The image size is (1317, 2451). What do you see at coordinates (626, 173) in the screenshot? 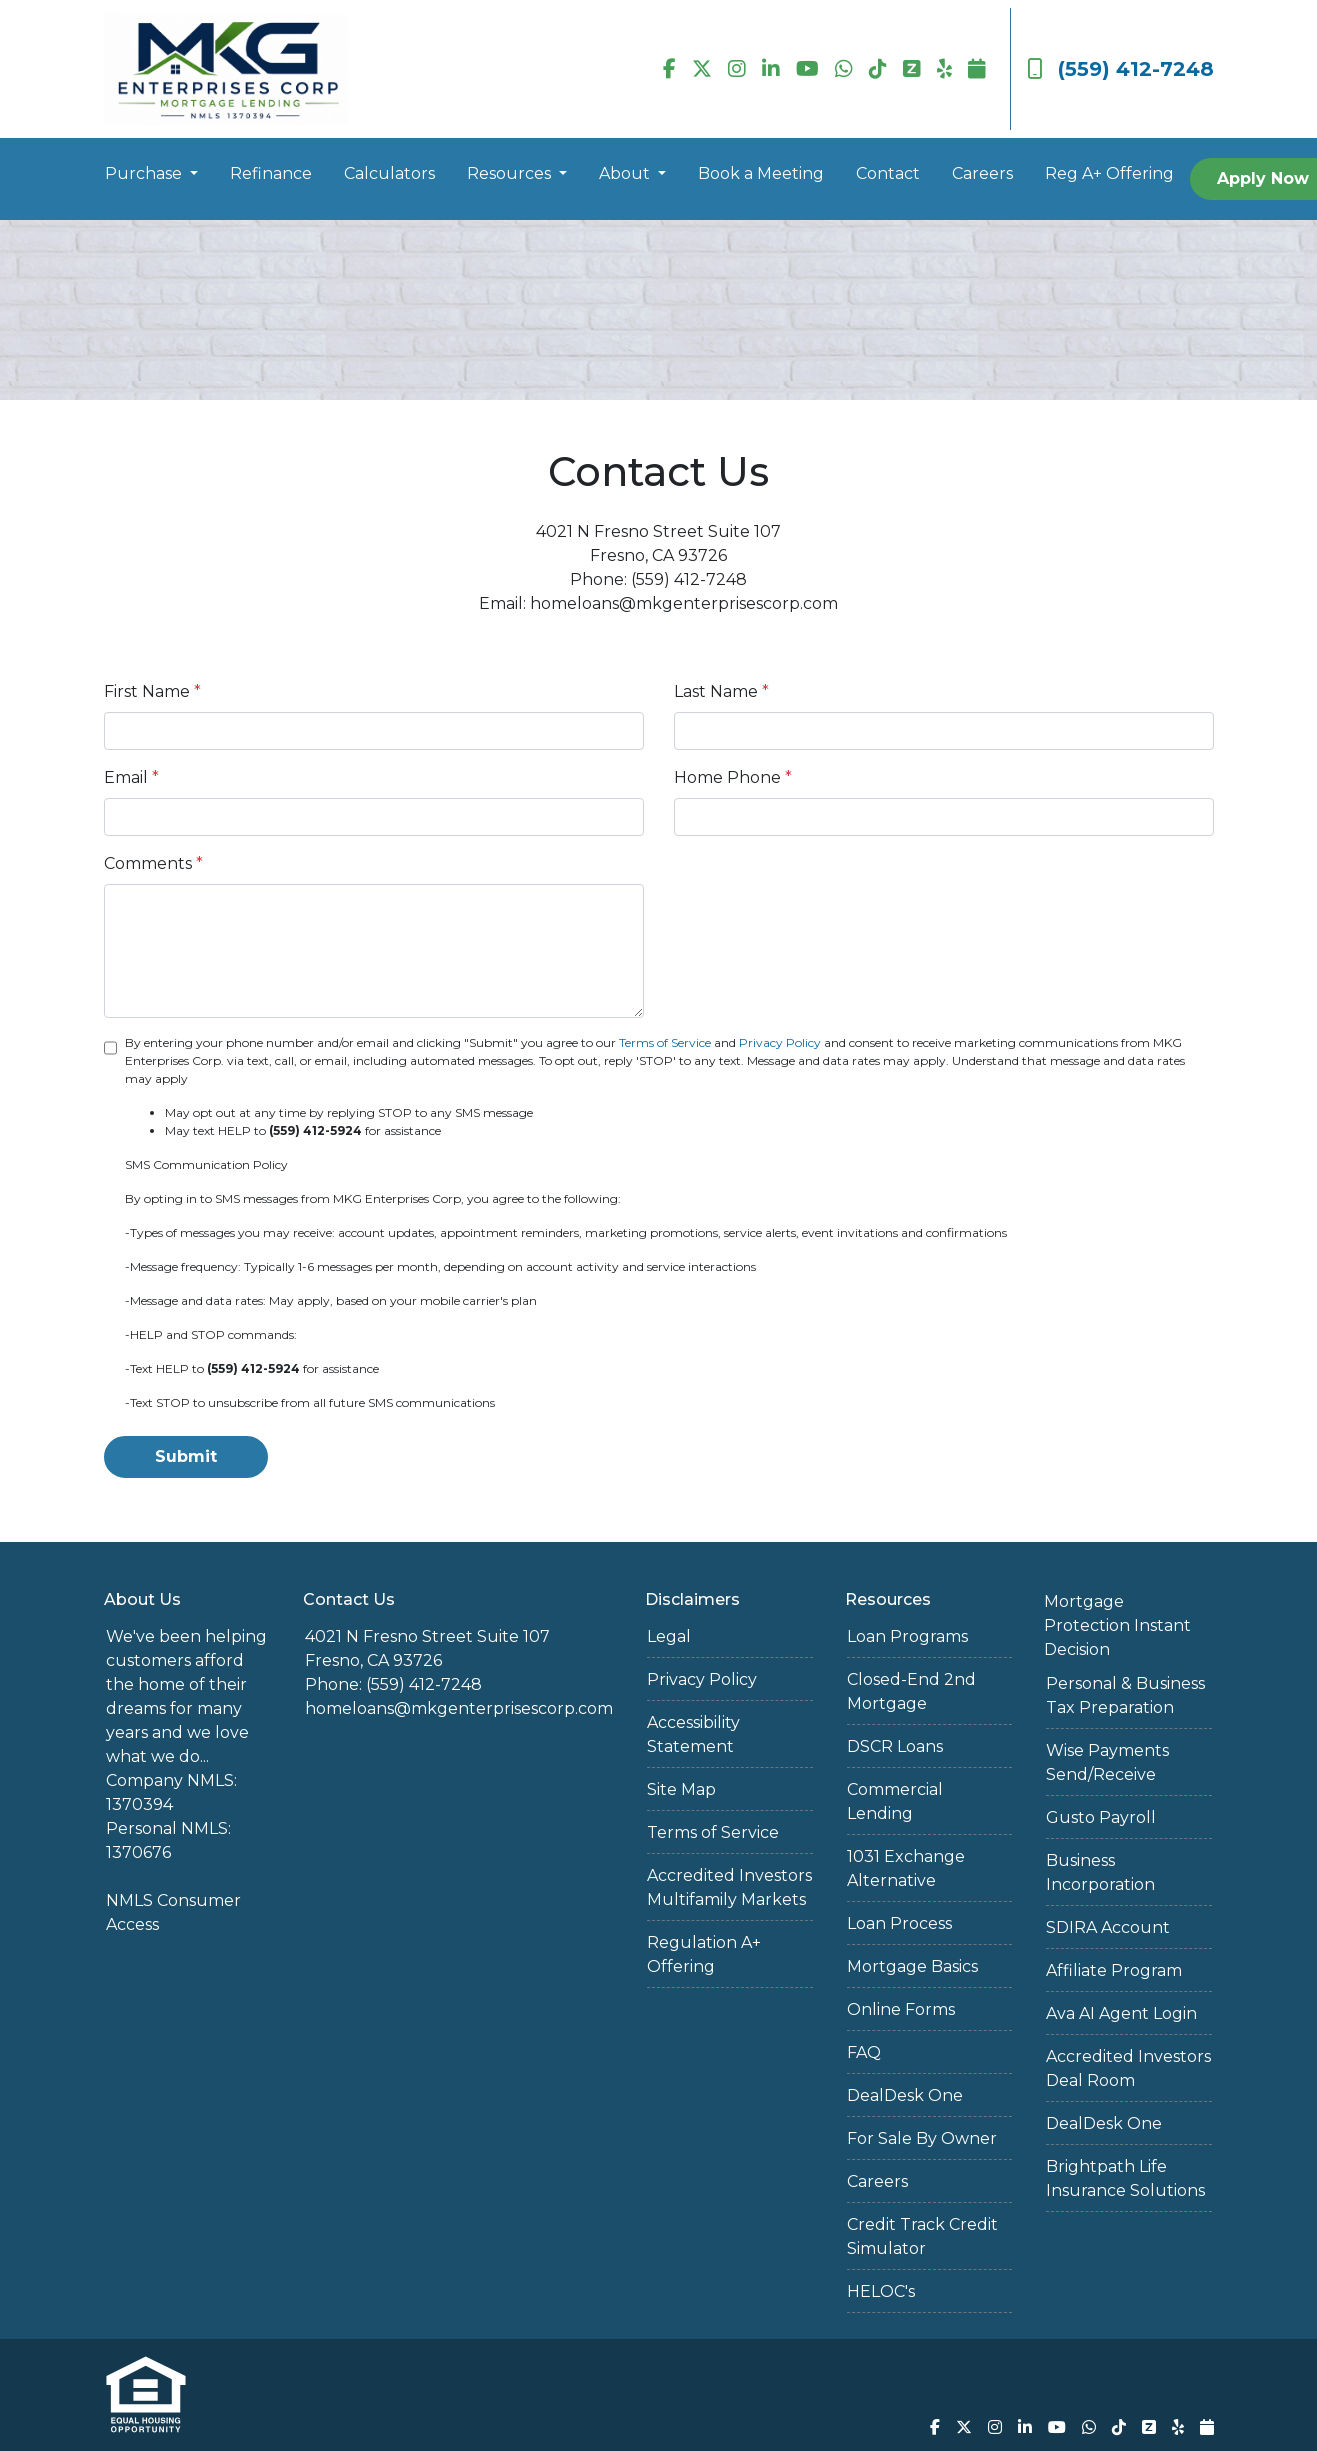
I see `About` at bounding box center [626, 173].